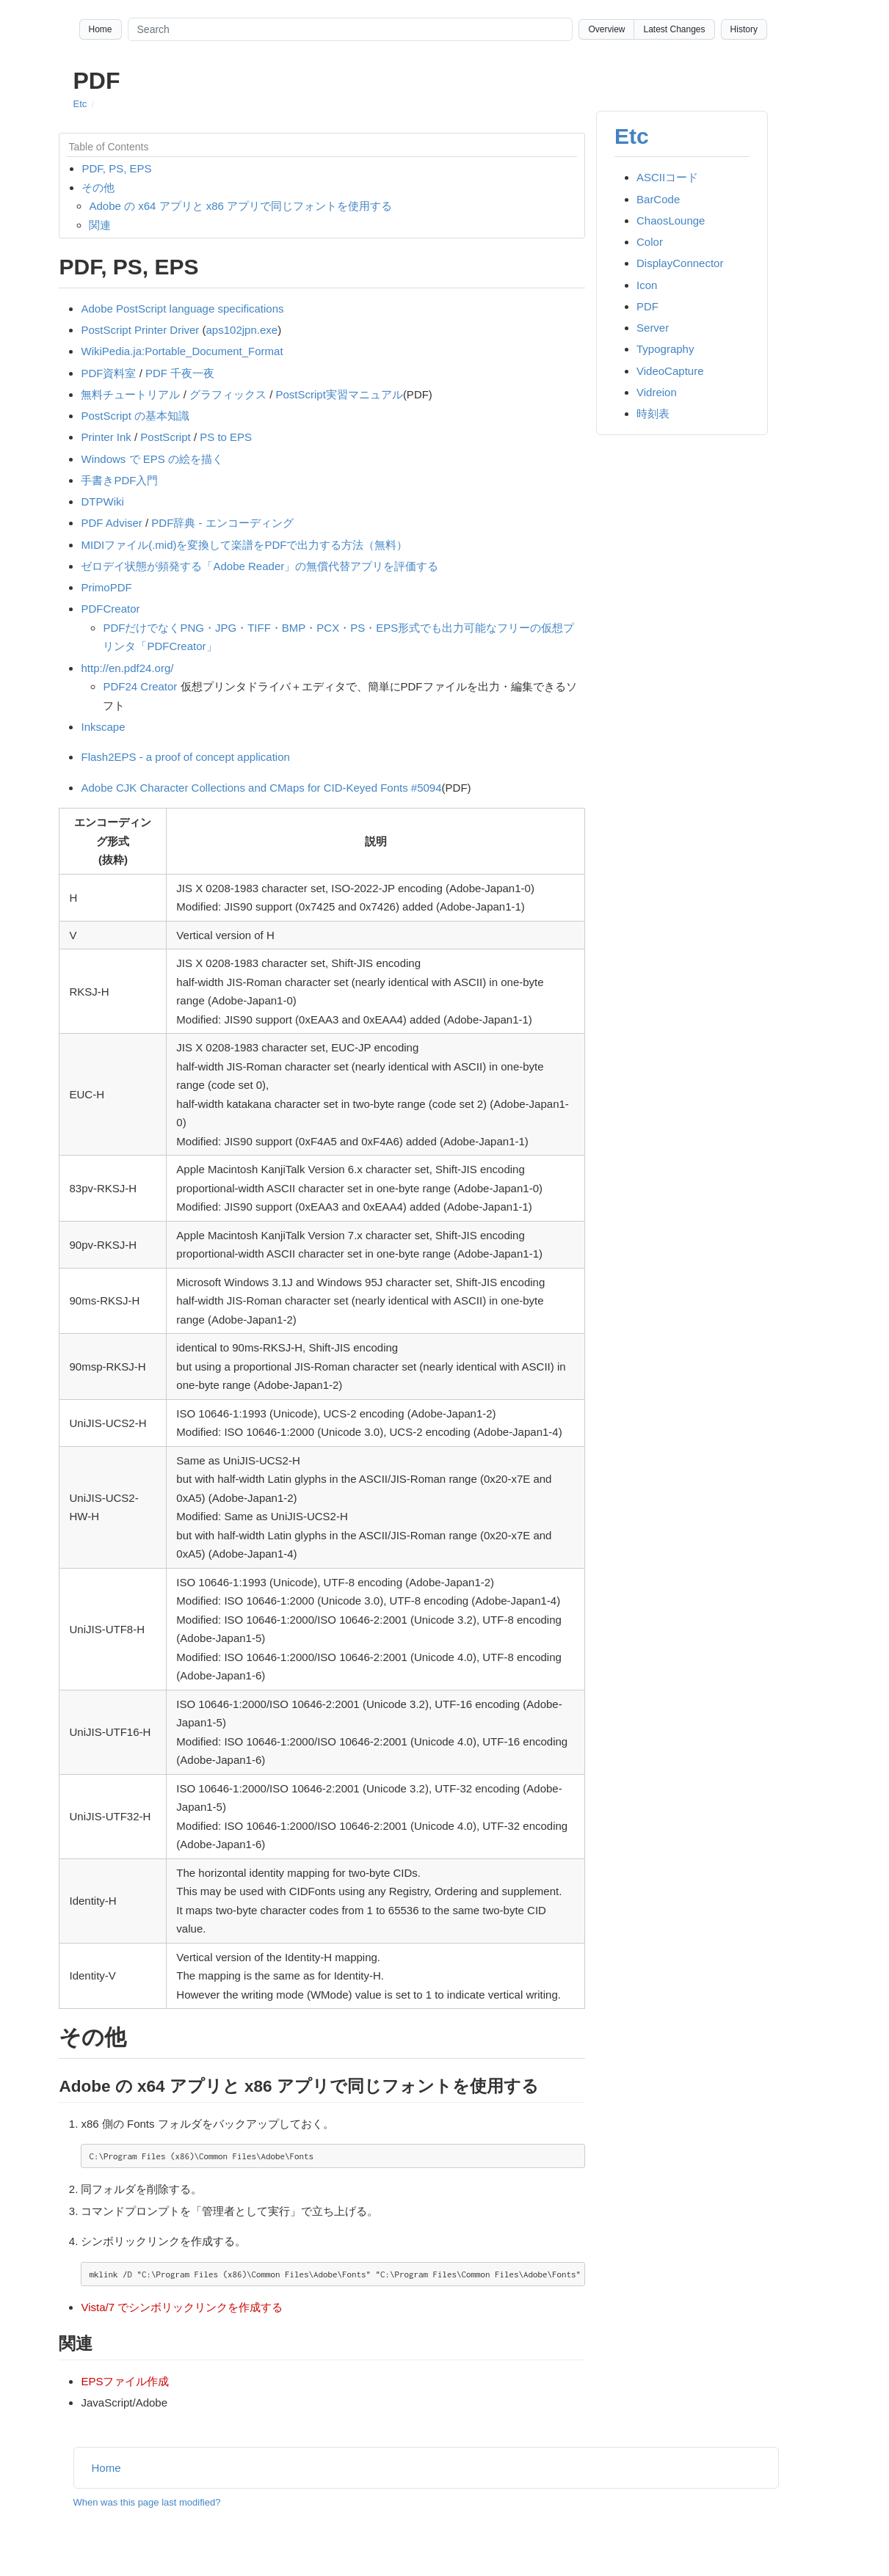  Describe the element at coordinates (106, 437) in the screenshot. I see `Printer Ink` at that location.